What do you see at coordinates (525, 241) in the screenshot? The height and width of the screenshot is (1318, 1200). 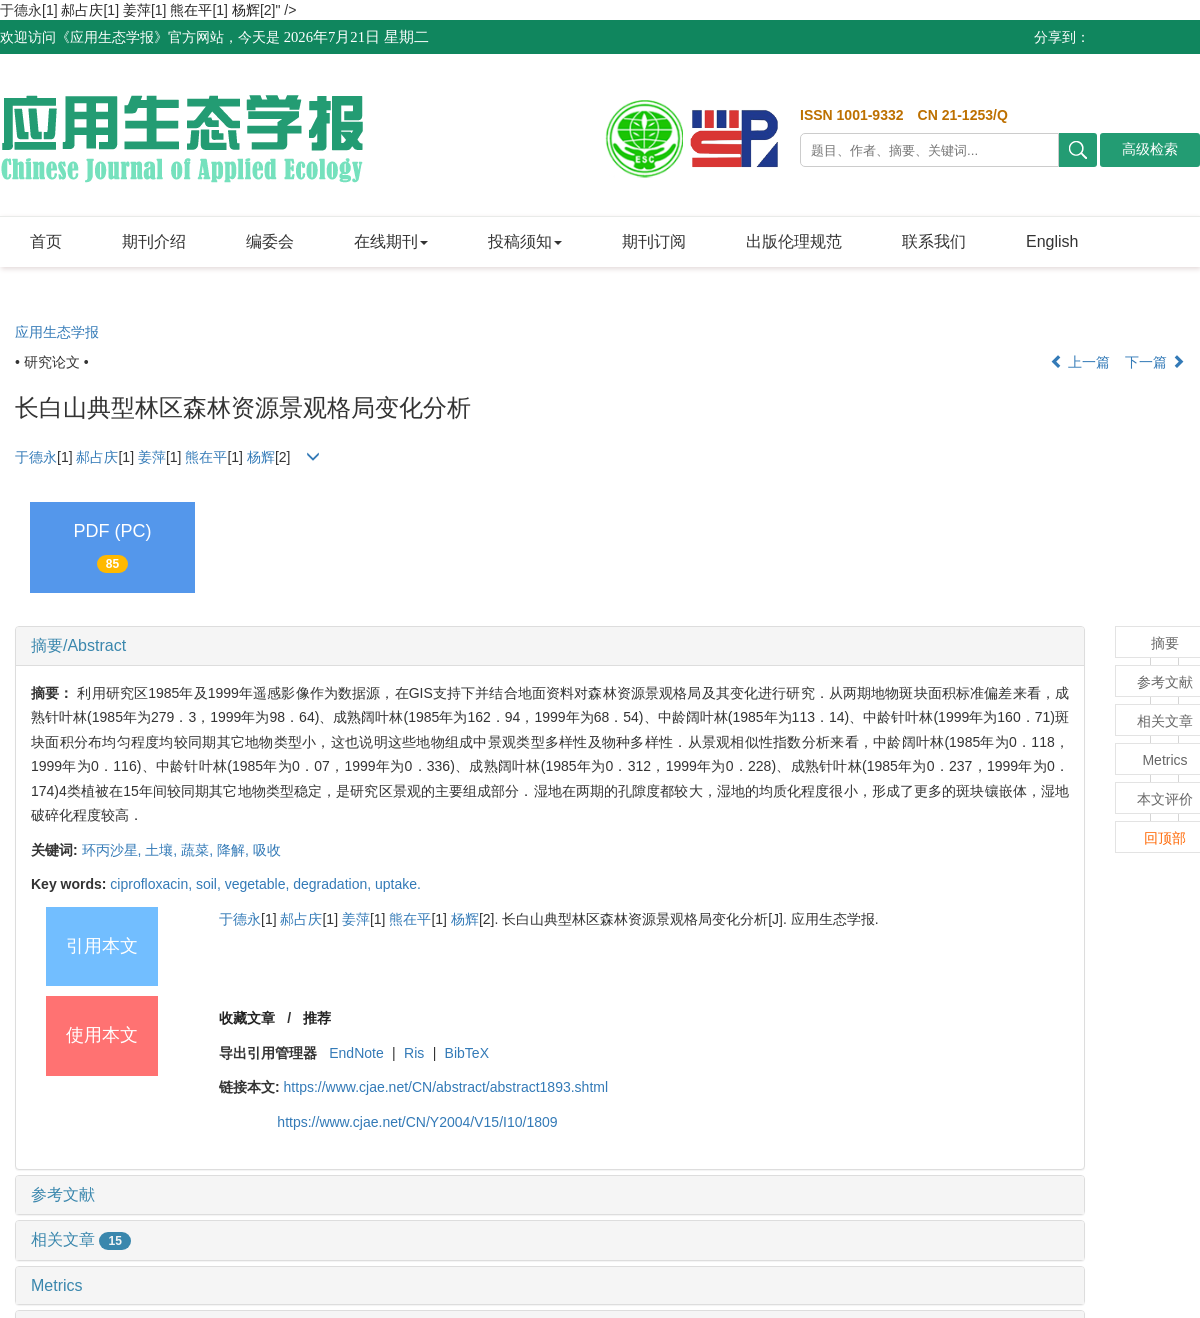 I see `投稿须知` at bounding box center [525, 241].